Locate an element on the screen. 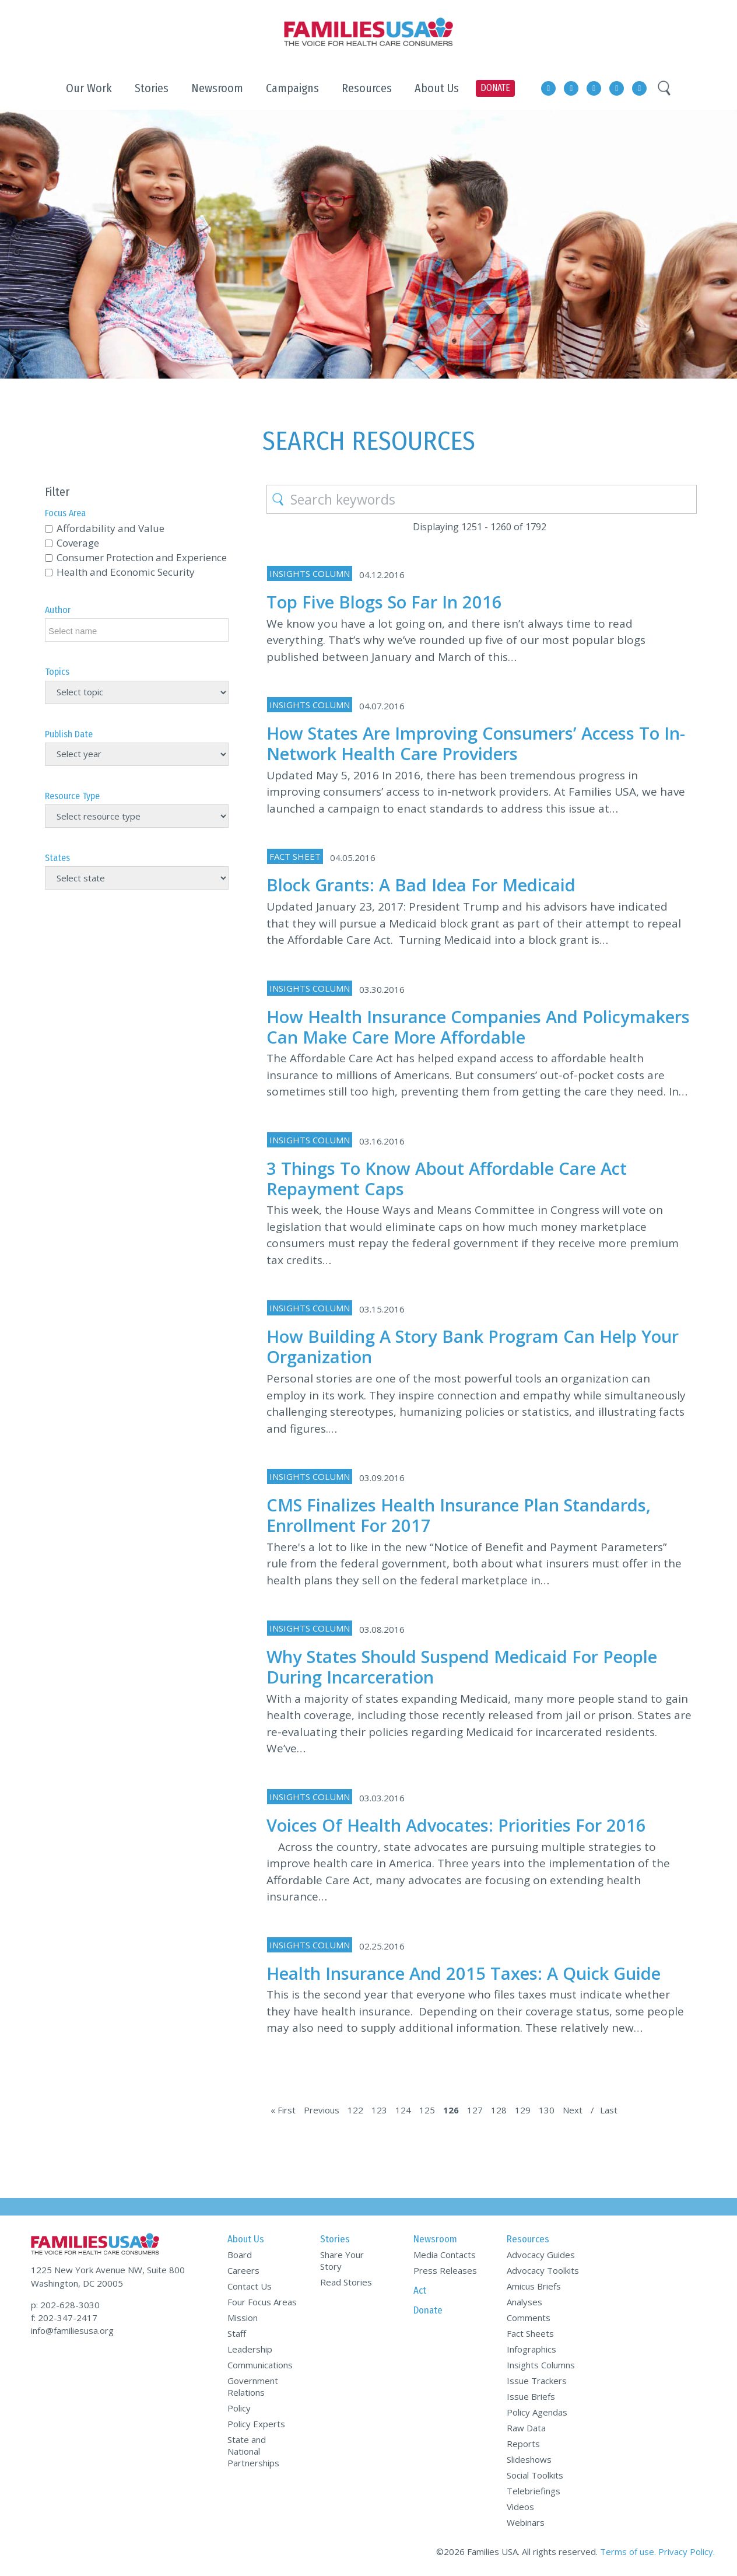 This screenshot has width=737, height=2576. Slideshows is located at coordinates (529, 2459).